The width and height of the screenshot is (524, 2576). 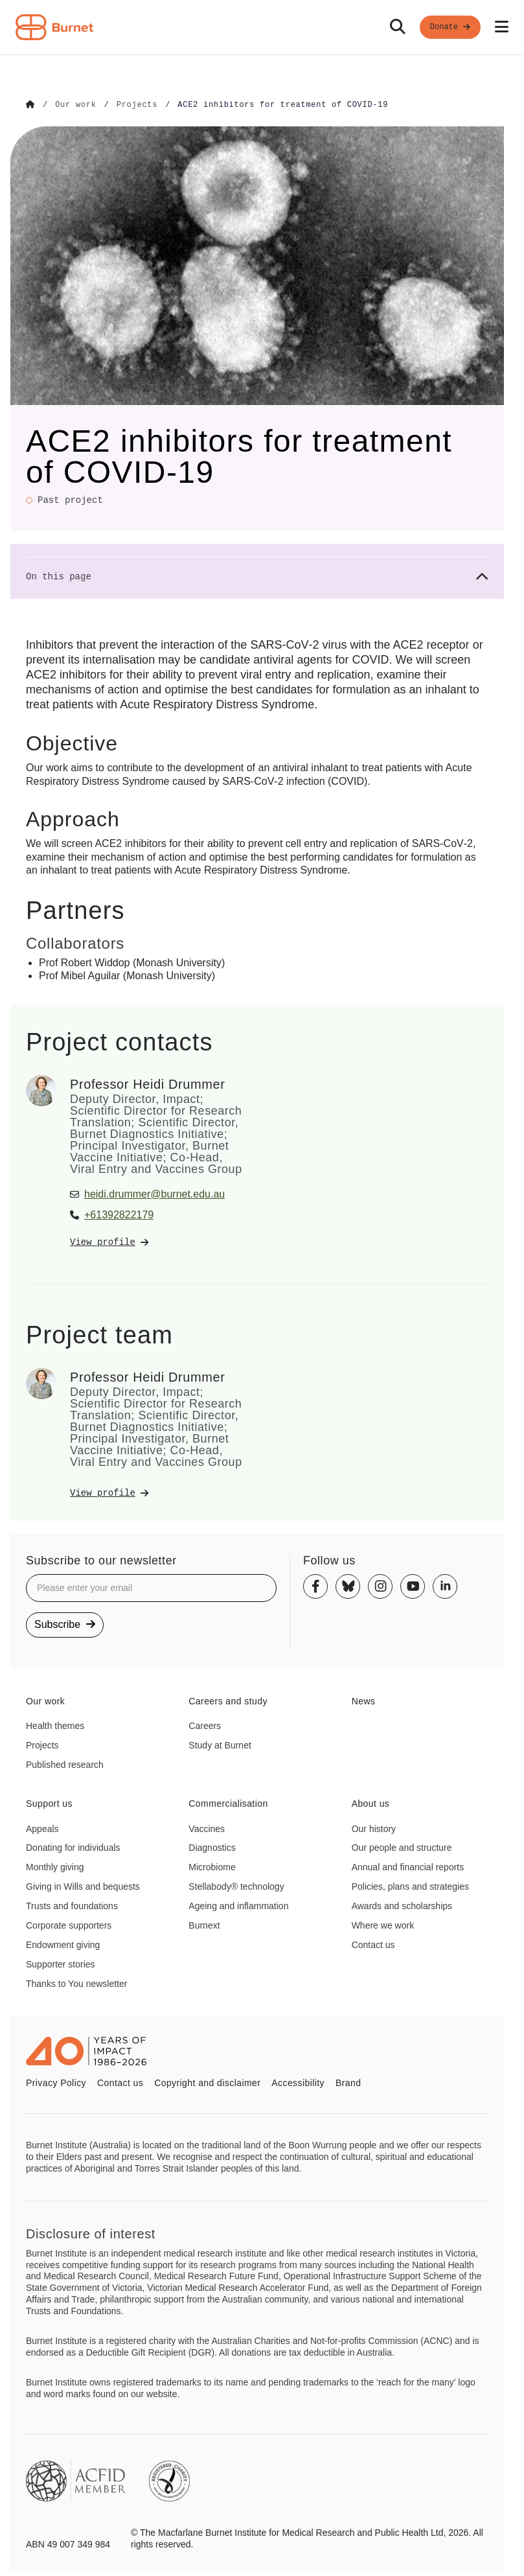 What do you see at coordinates (282, 105) in the screenshot?
I see `[Go to ACE2 inhibitors for treatment of COVID-19]` at bounding box center [282, 105].